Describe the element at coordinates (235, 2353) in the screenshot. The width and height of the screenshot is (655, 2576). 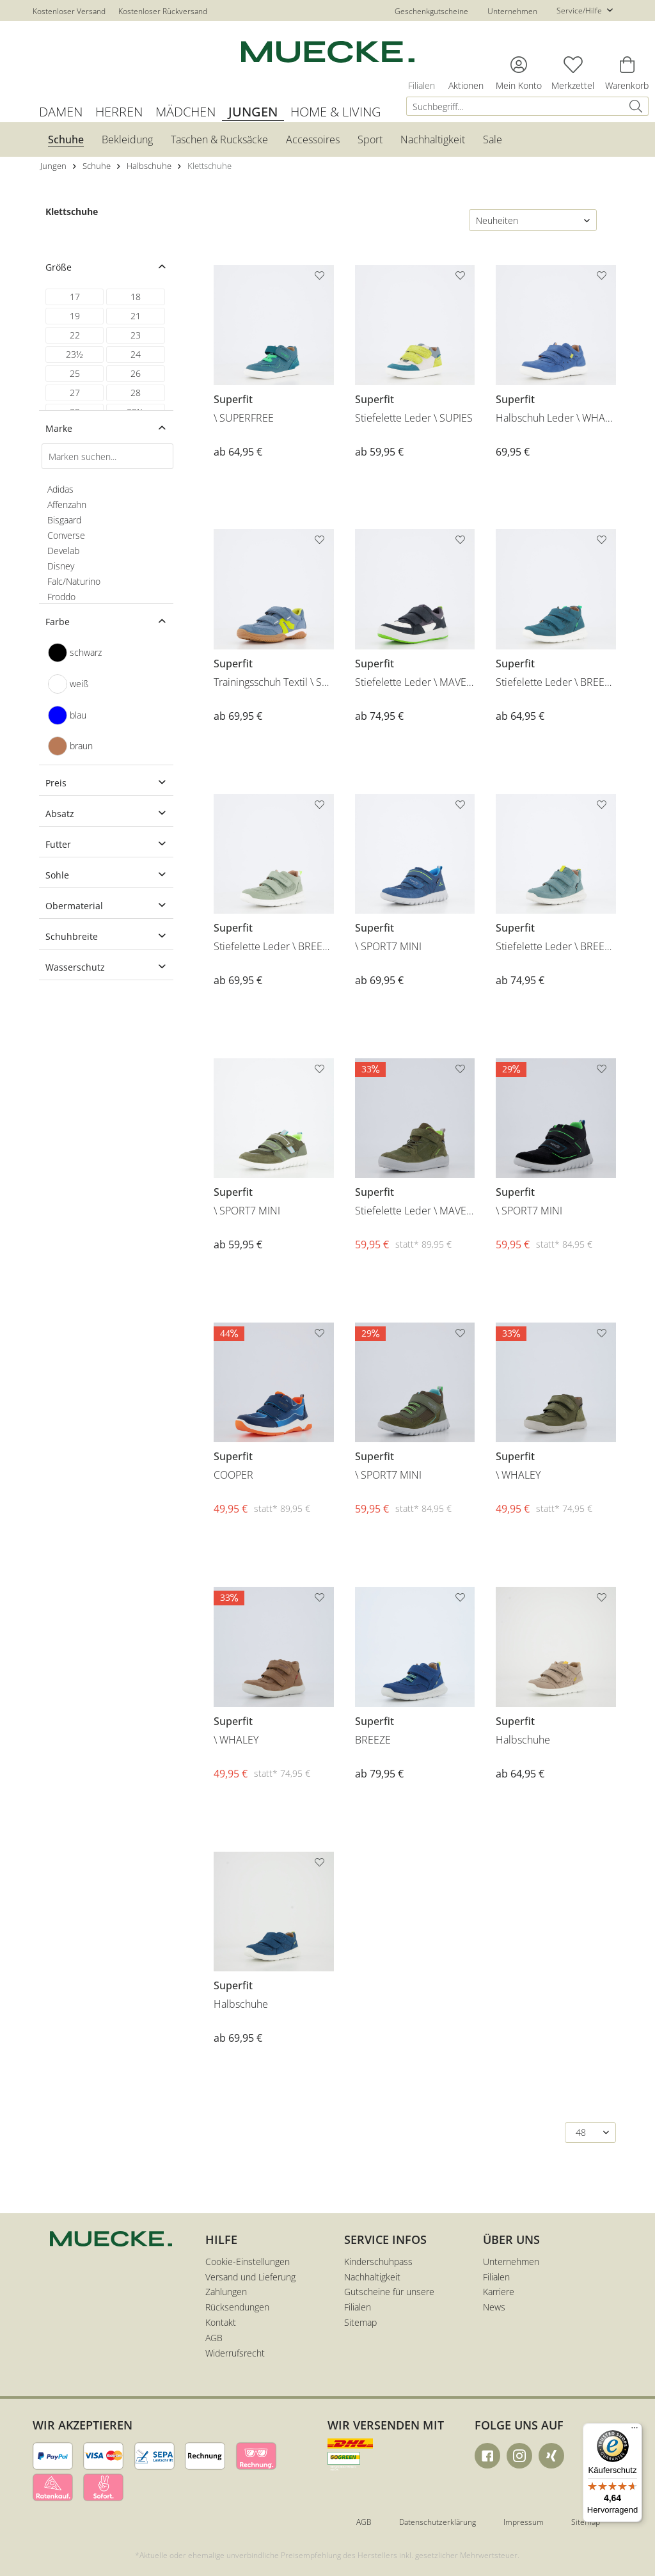
I see `Widerrufsrecht` at that location.